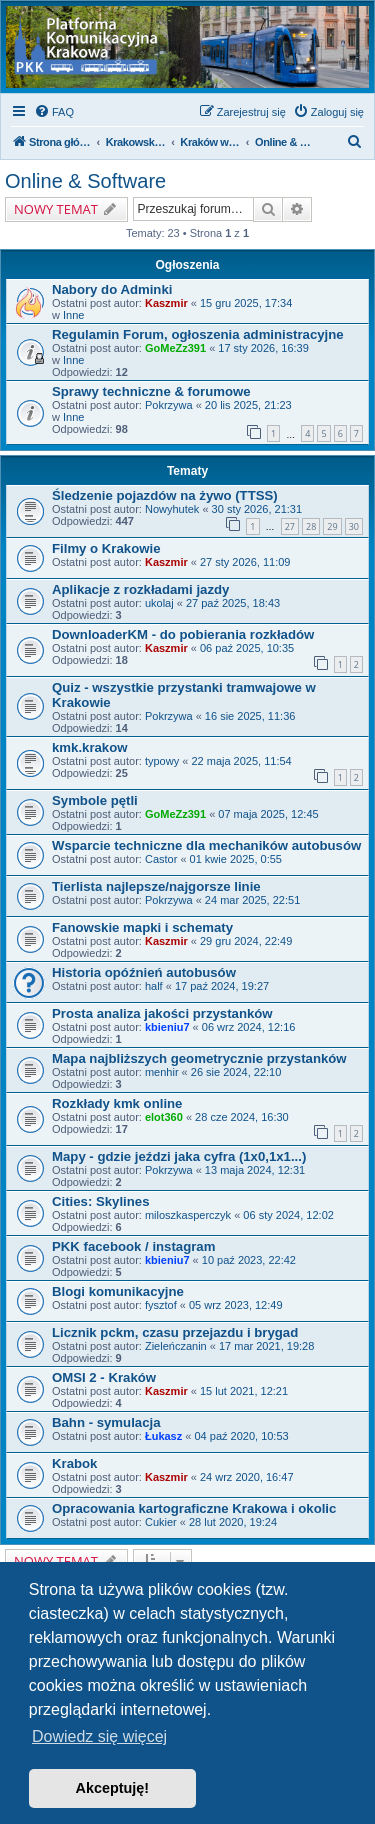 This screenshot has width=375, height=1824. Describe the element at coordinates (198, 334) in the screenshot. I see `Regulamin Forum, ogłoszenia administracyjne` at that location.